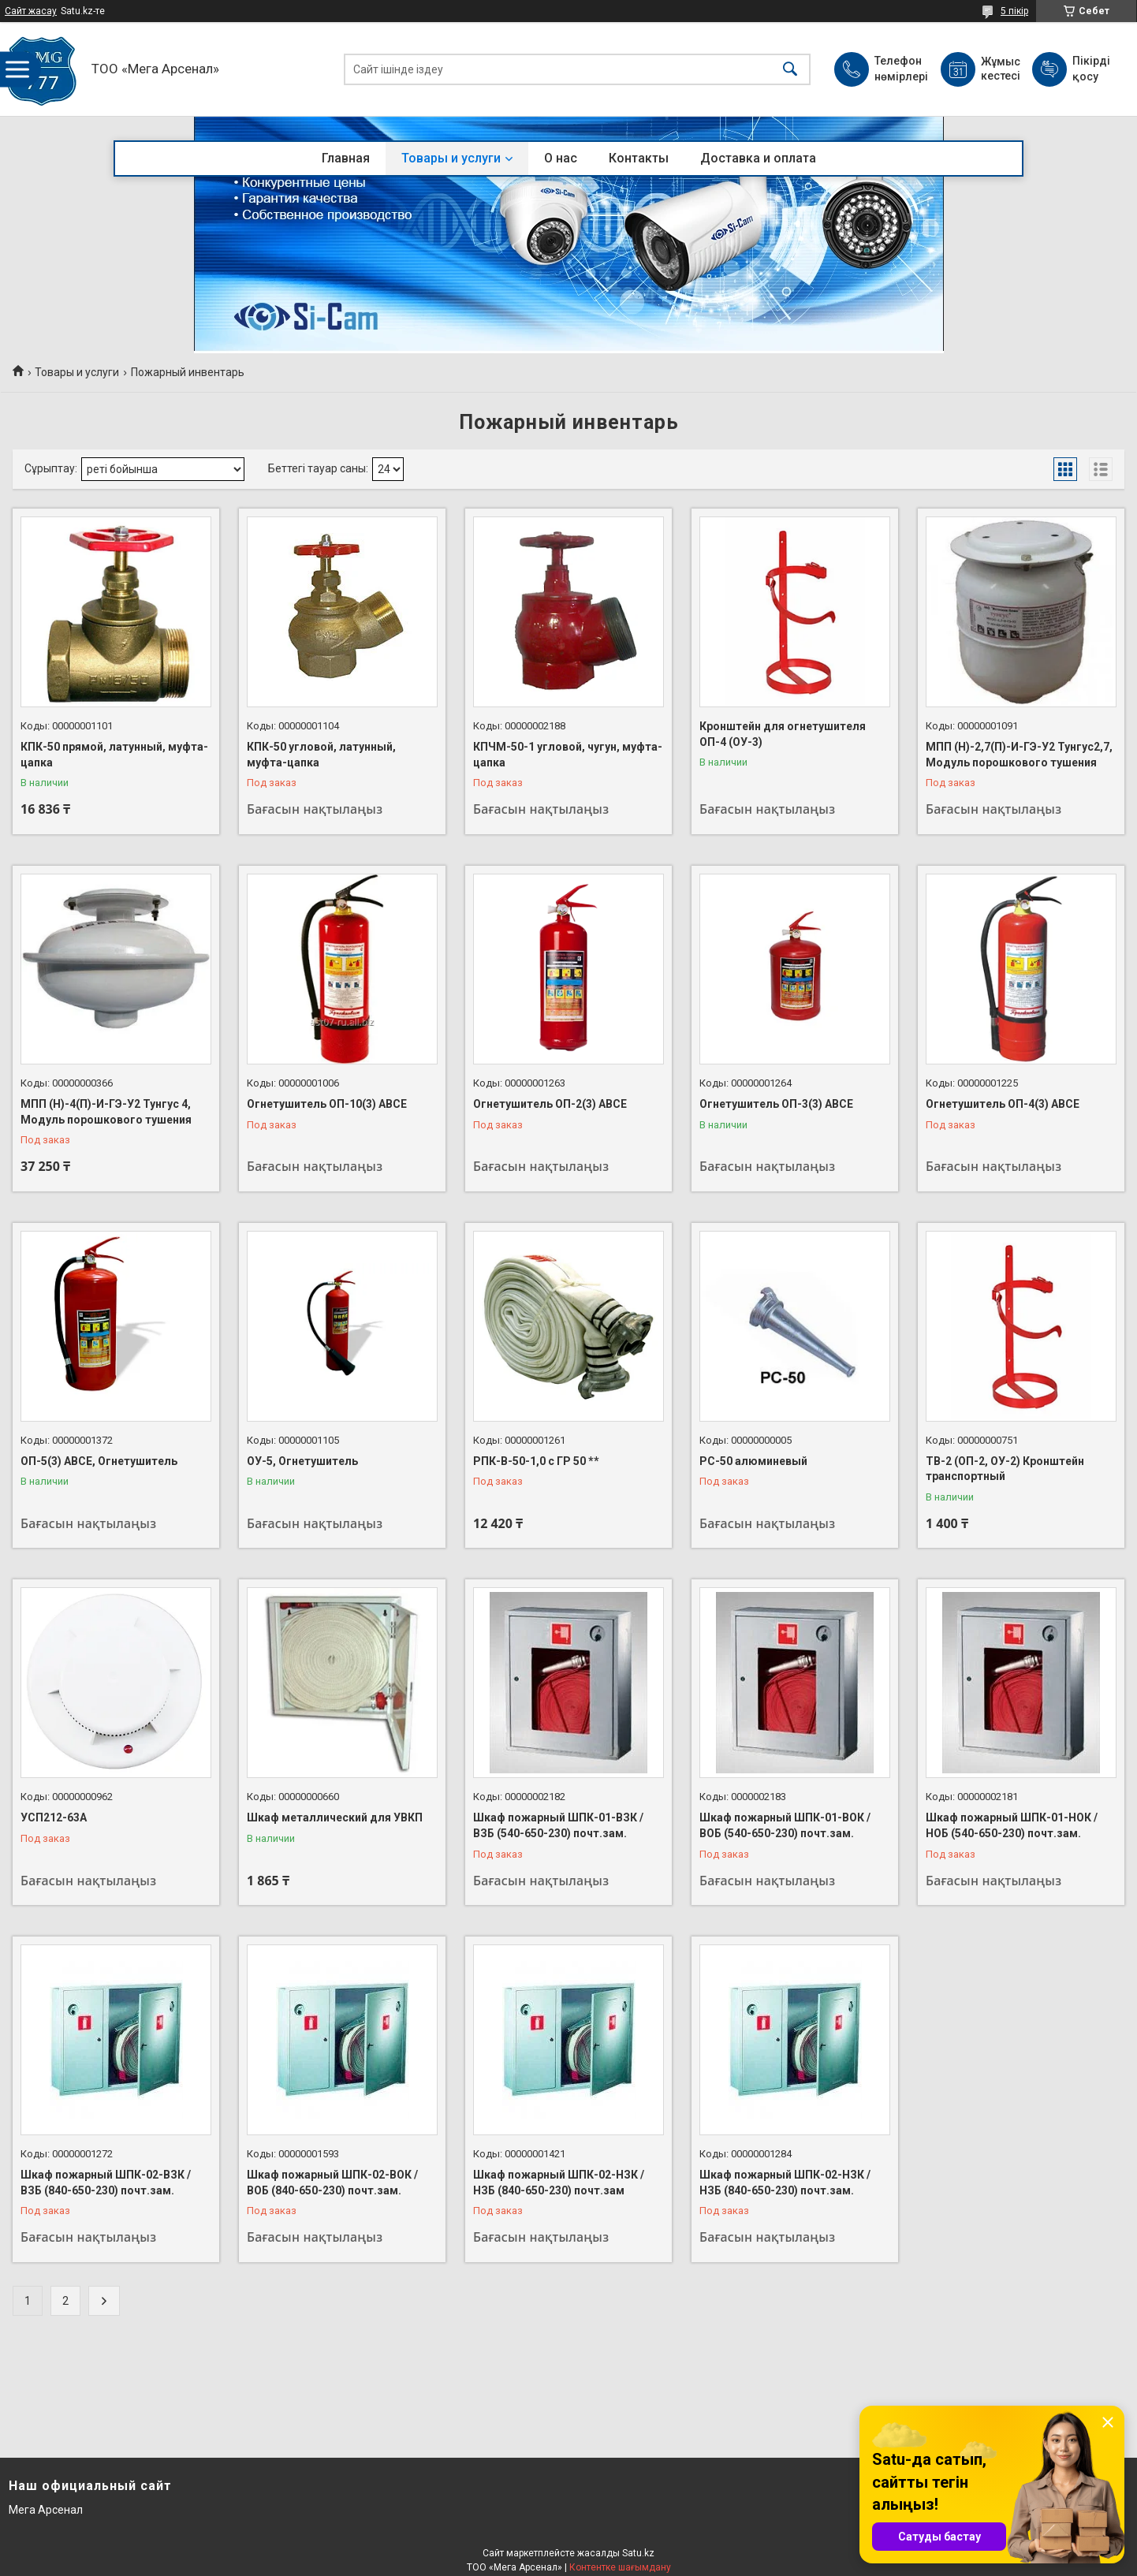 The height and width of the screenshot is (2576, 1137). I want to click on Контакты, so click(639, 158).